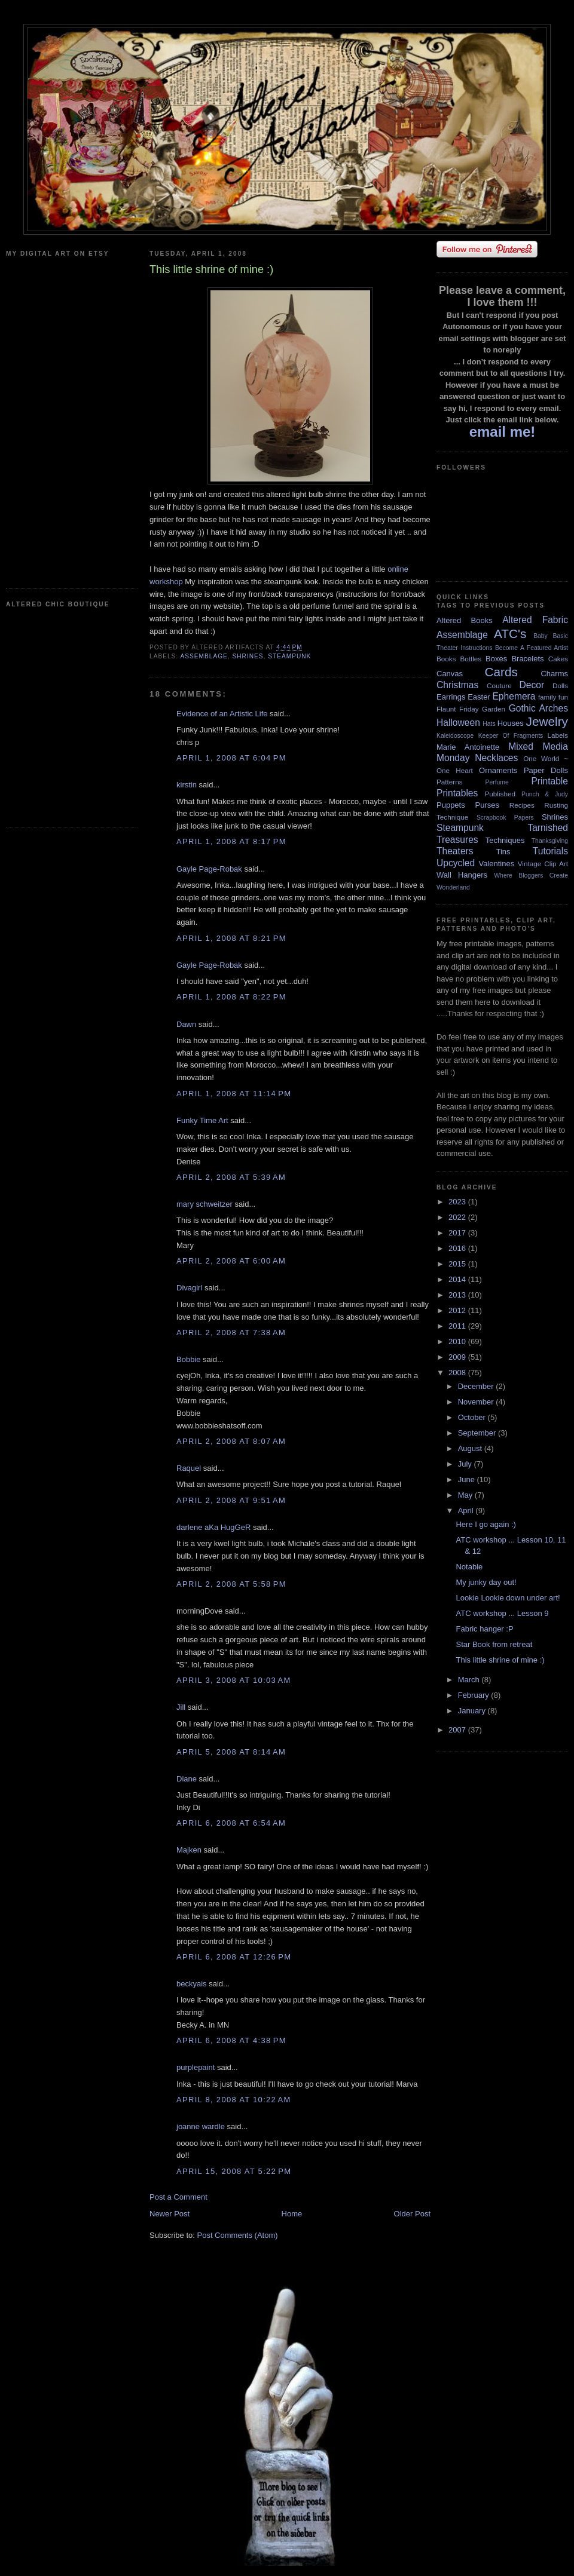  What do you see at coordinates (513, 696) in the screenshot?
I see `Ephemera` at bounding box center [513, 696].